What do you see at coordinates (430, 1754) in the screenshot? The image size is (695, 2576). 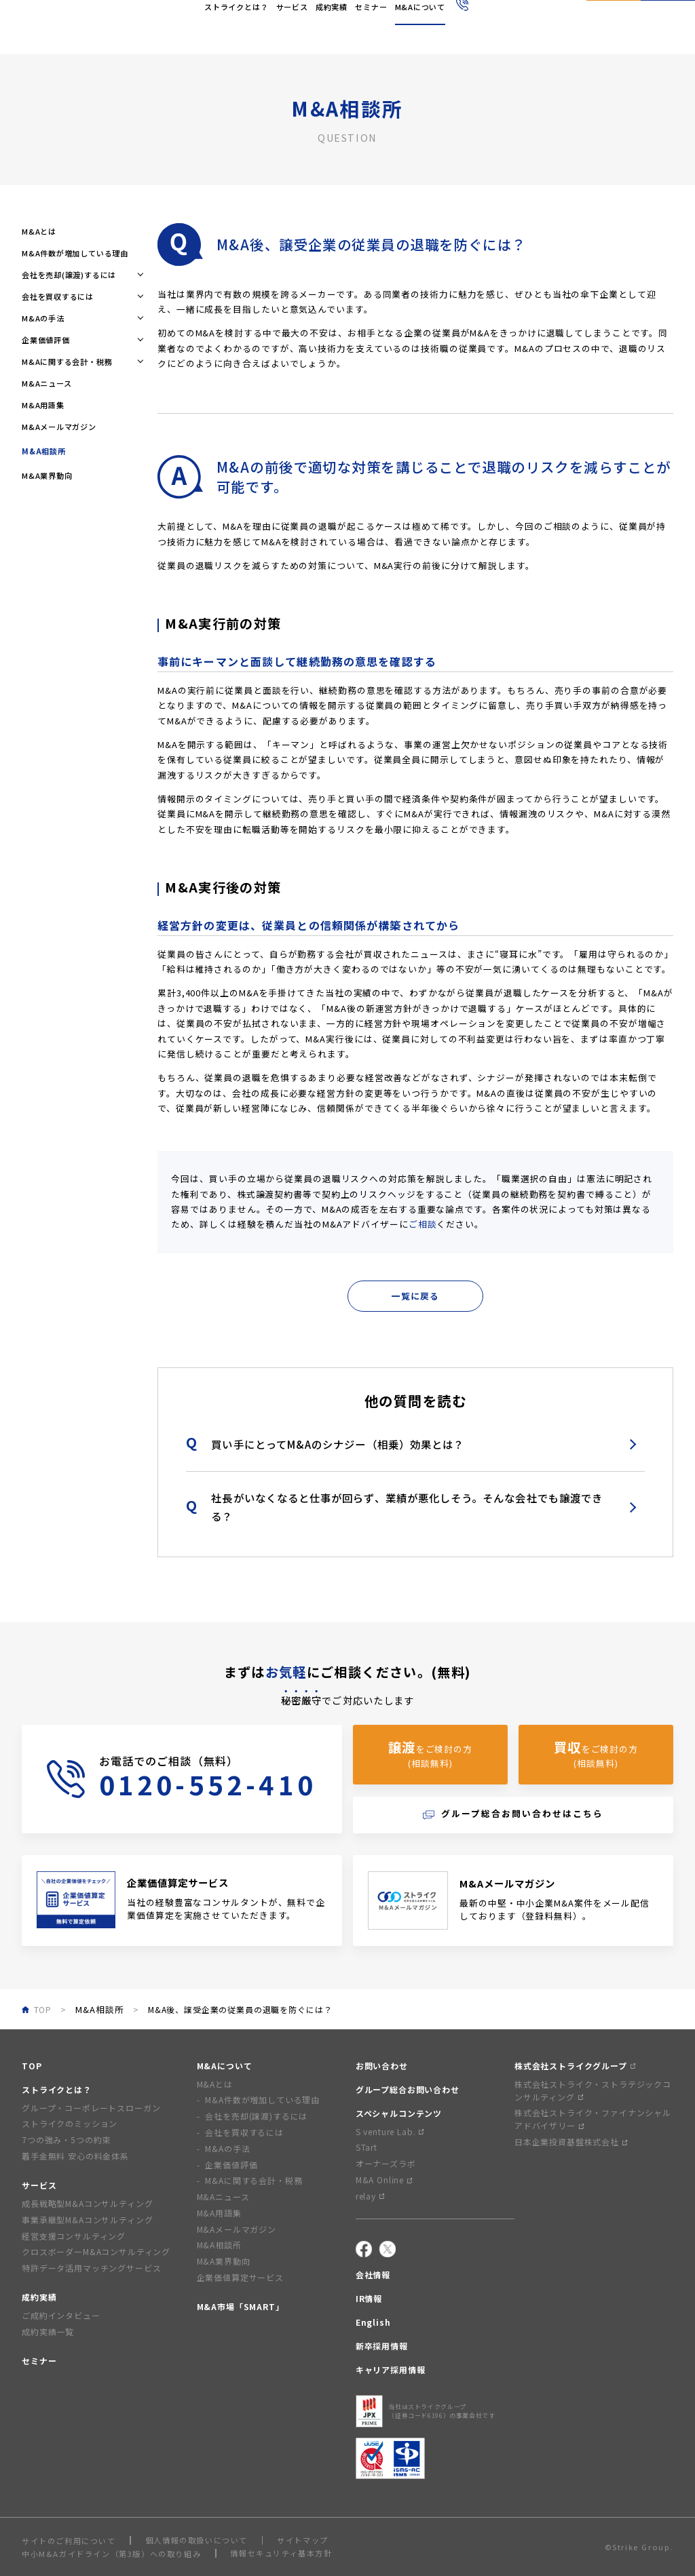 I see `をご検討の方(相談無料)` at bounding box center [430, 1754].